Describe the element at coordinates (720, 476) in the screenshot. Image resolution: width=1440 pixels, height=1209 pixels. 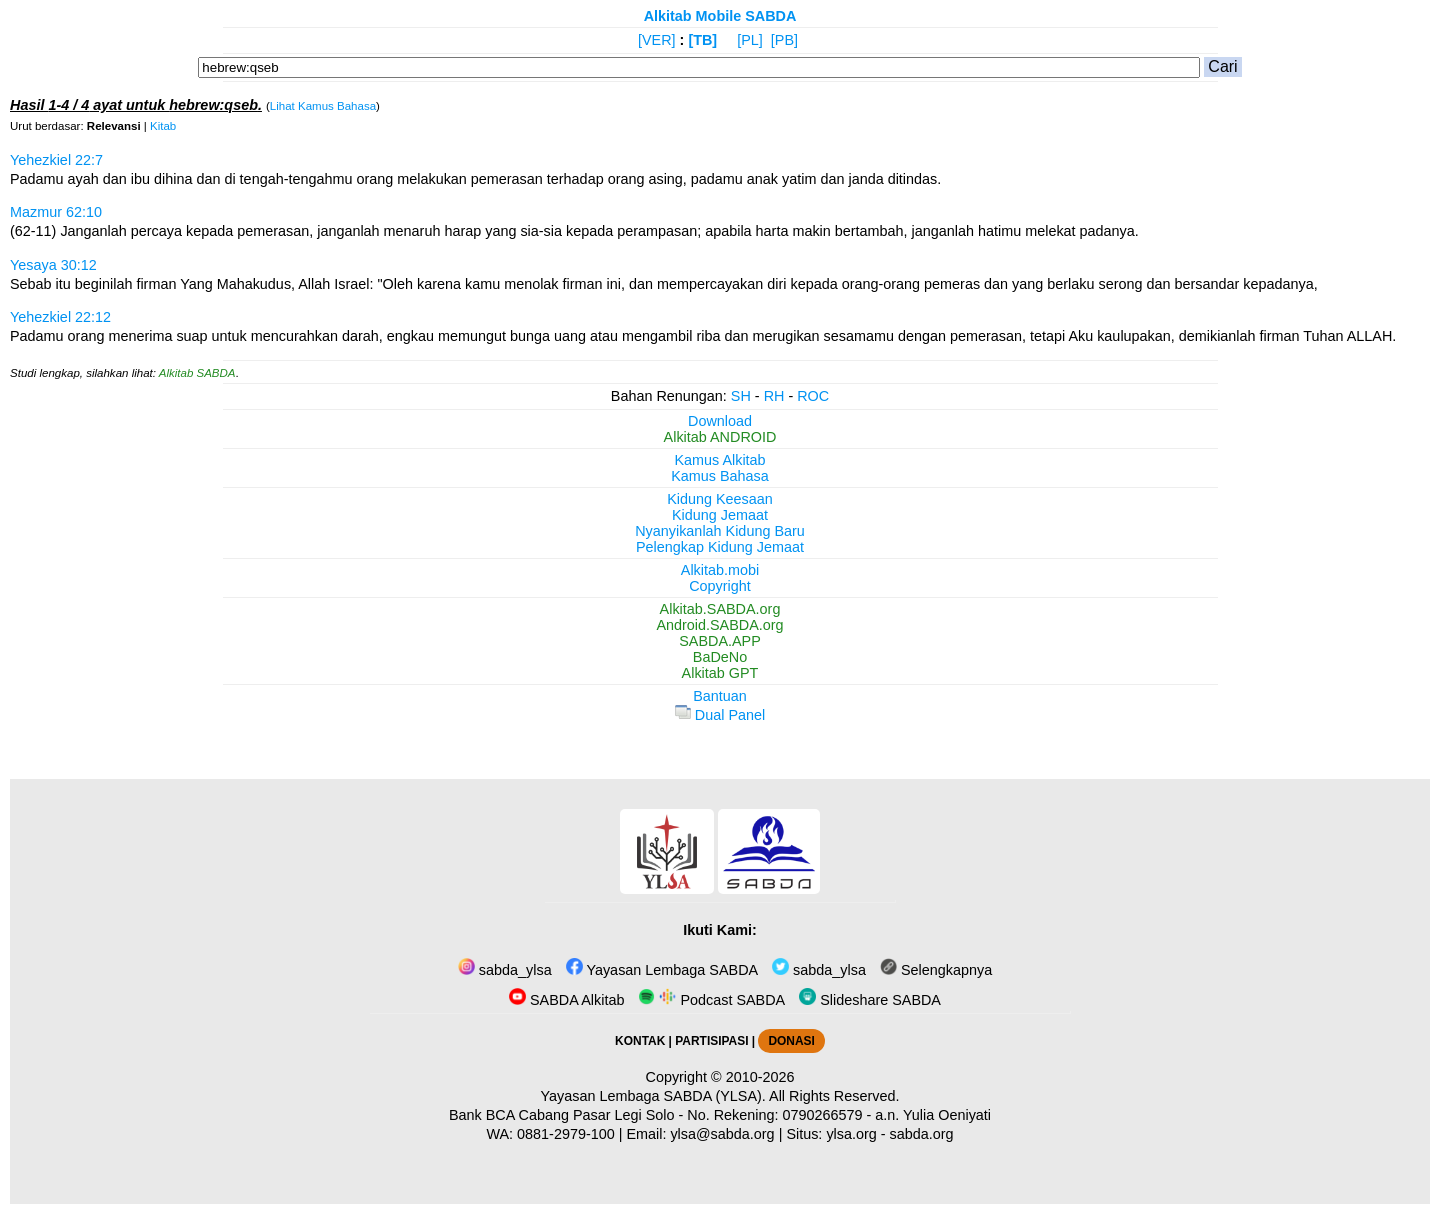
I see `Kamus Bahasa` at that location.